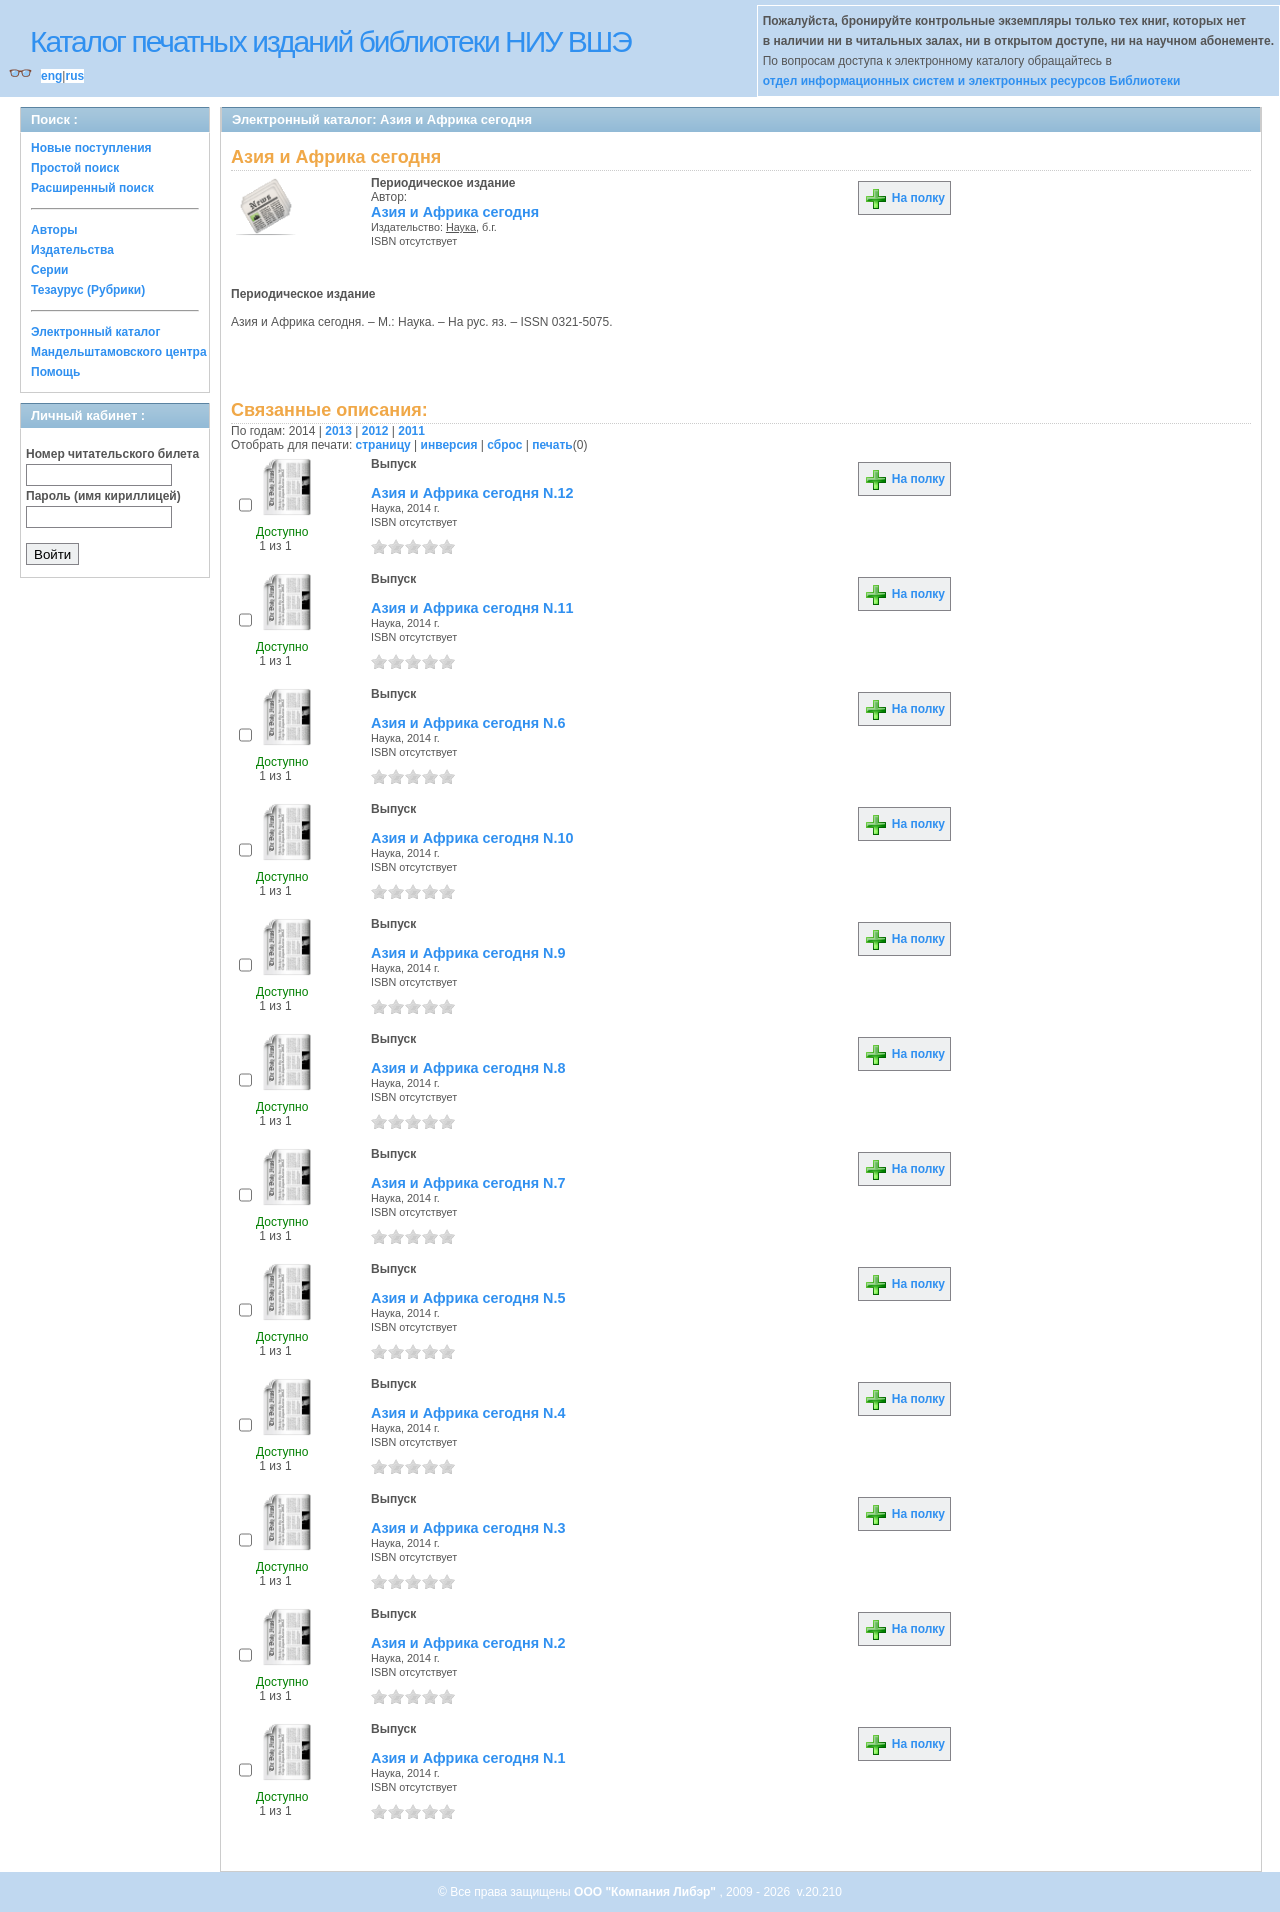 This screenshot has width=1280, height=1912. I want to click on Пароль (имя кириллицей), so click(103, 496).